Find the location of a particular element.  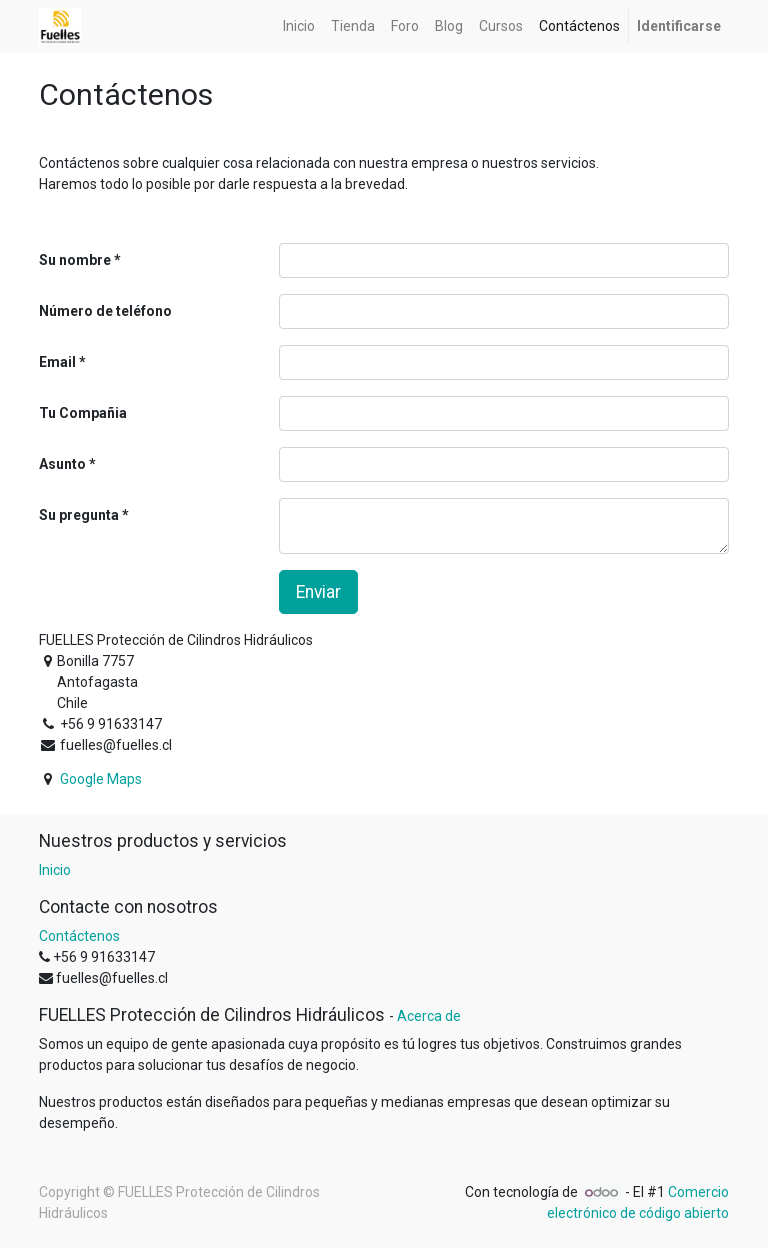

Inicio is located at coordinates (55, 870).